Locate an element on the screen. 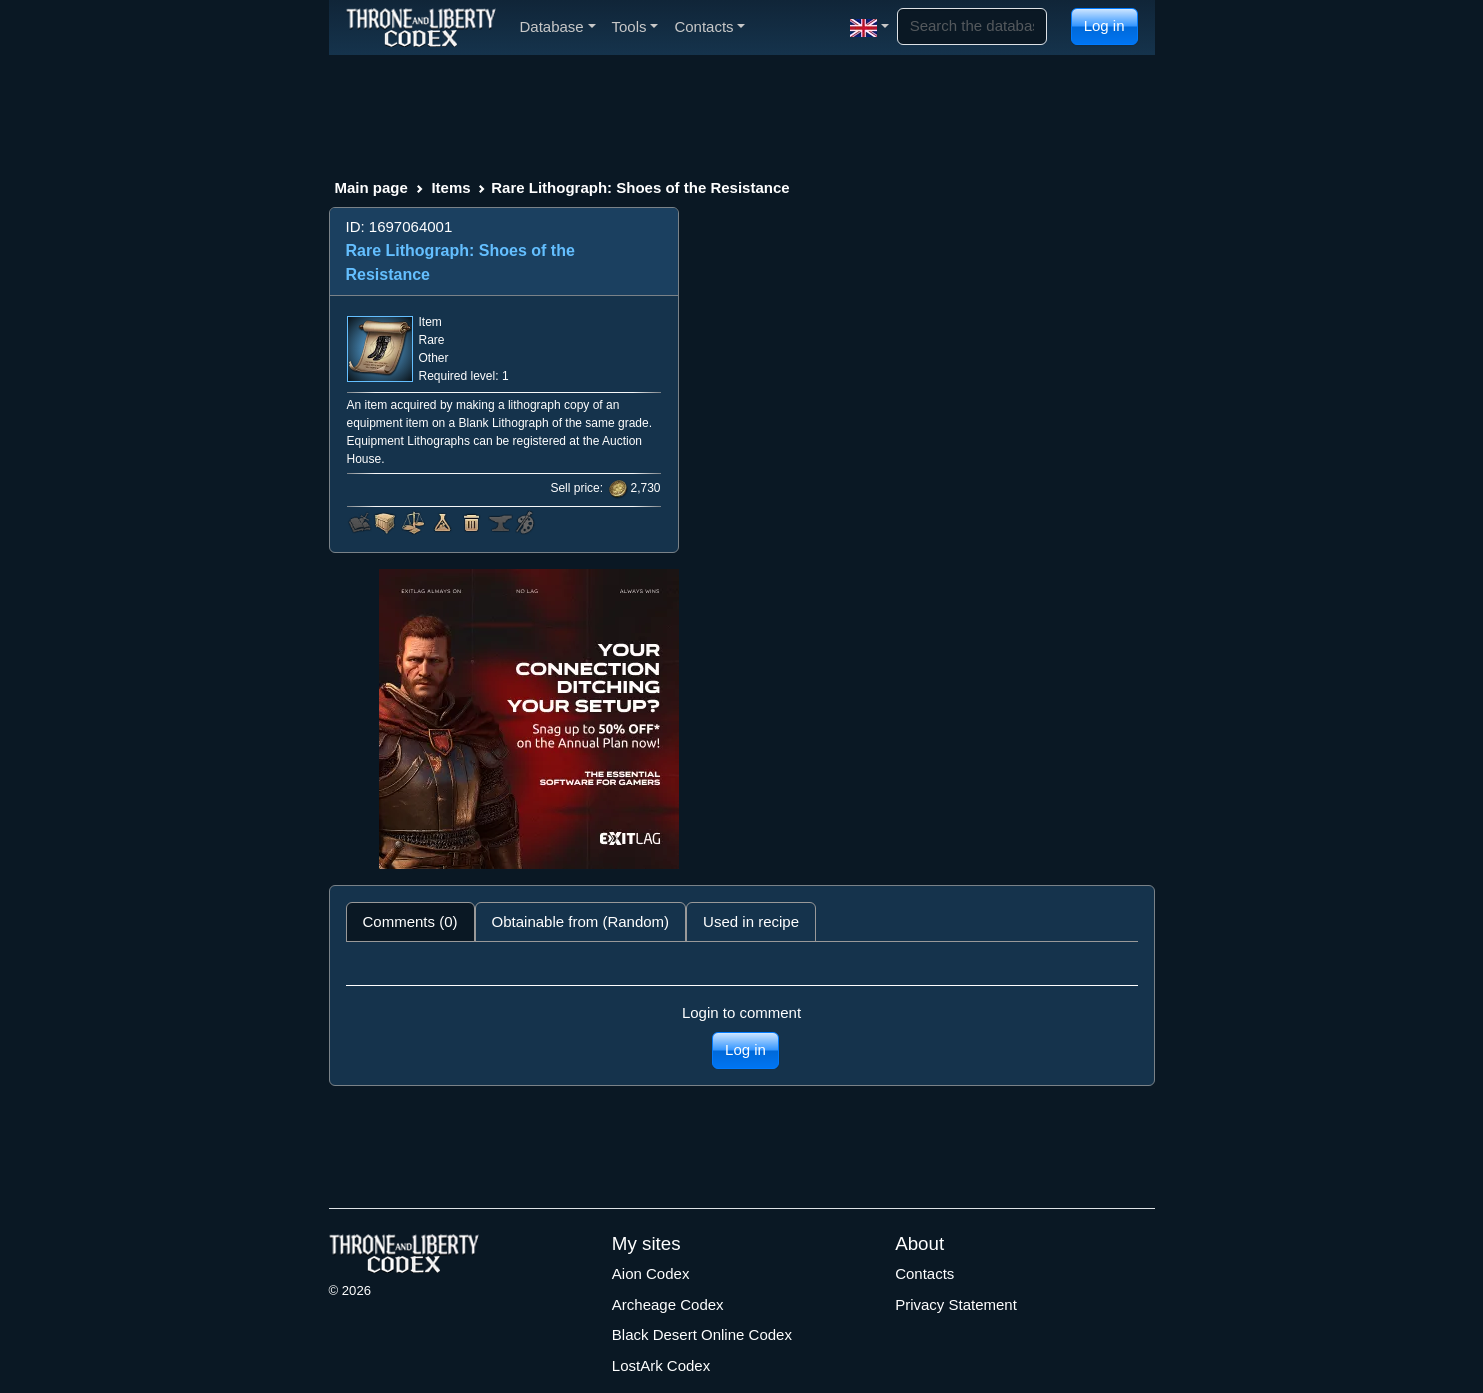  Privacy Statement is located at coordinates (956, 1304).